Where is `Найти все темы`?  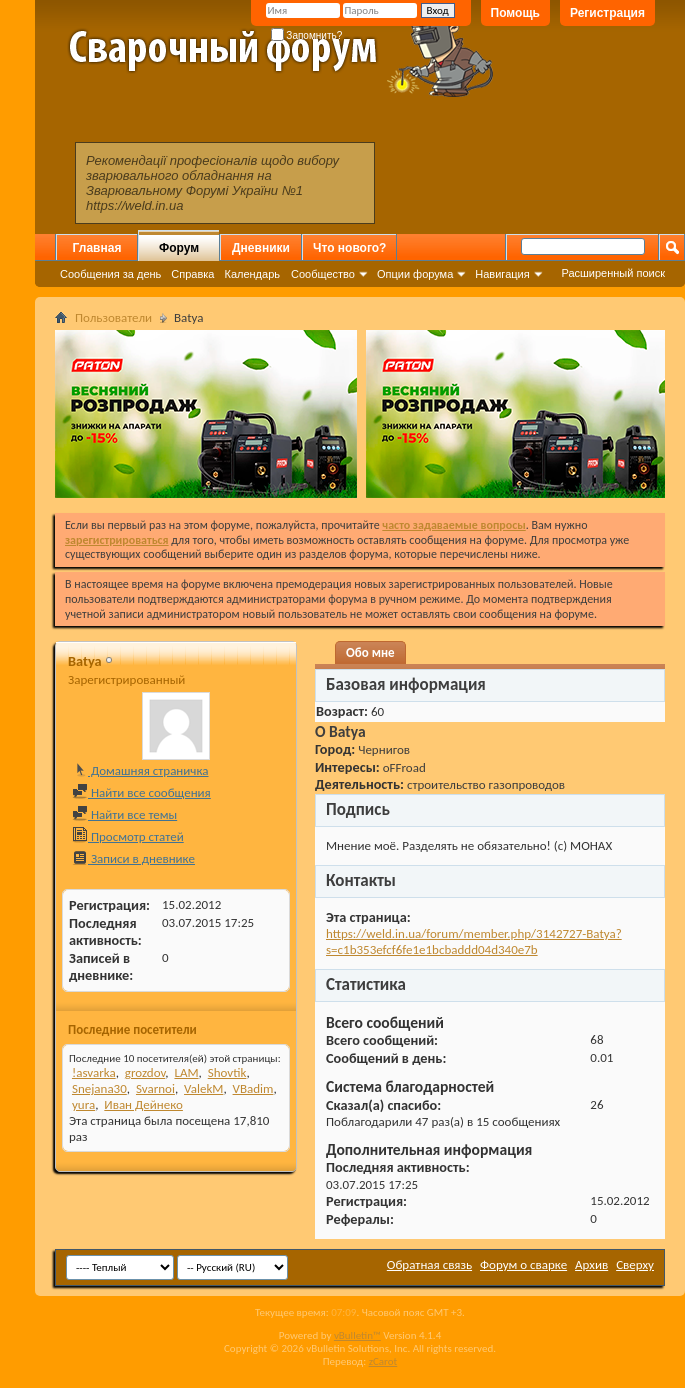
Найти все темы is located at coordinates (124, 814).